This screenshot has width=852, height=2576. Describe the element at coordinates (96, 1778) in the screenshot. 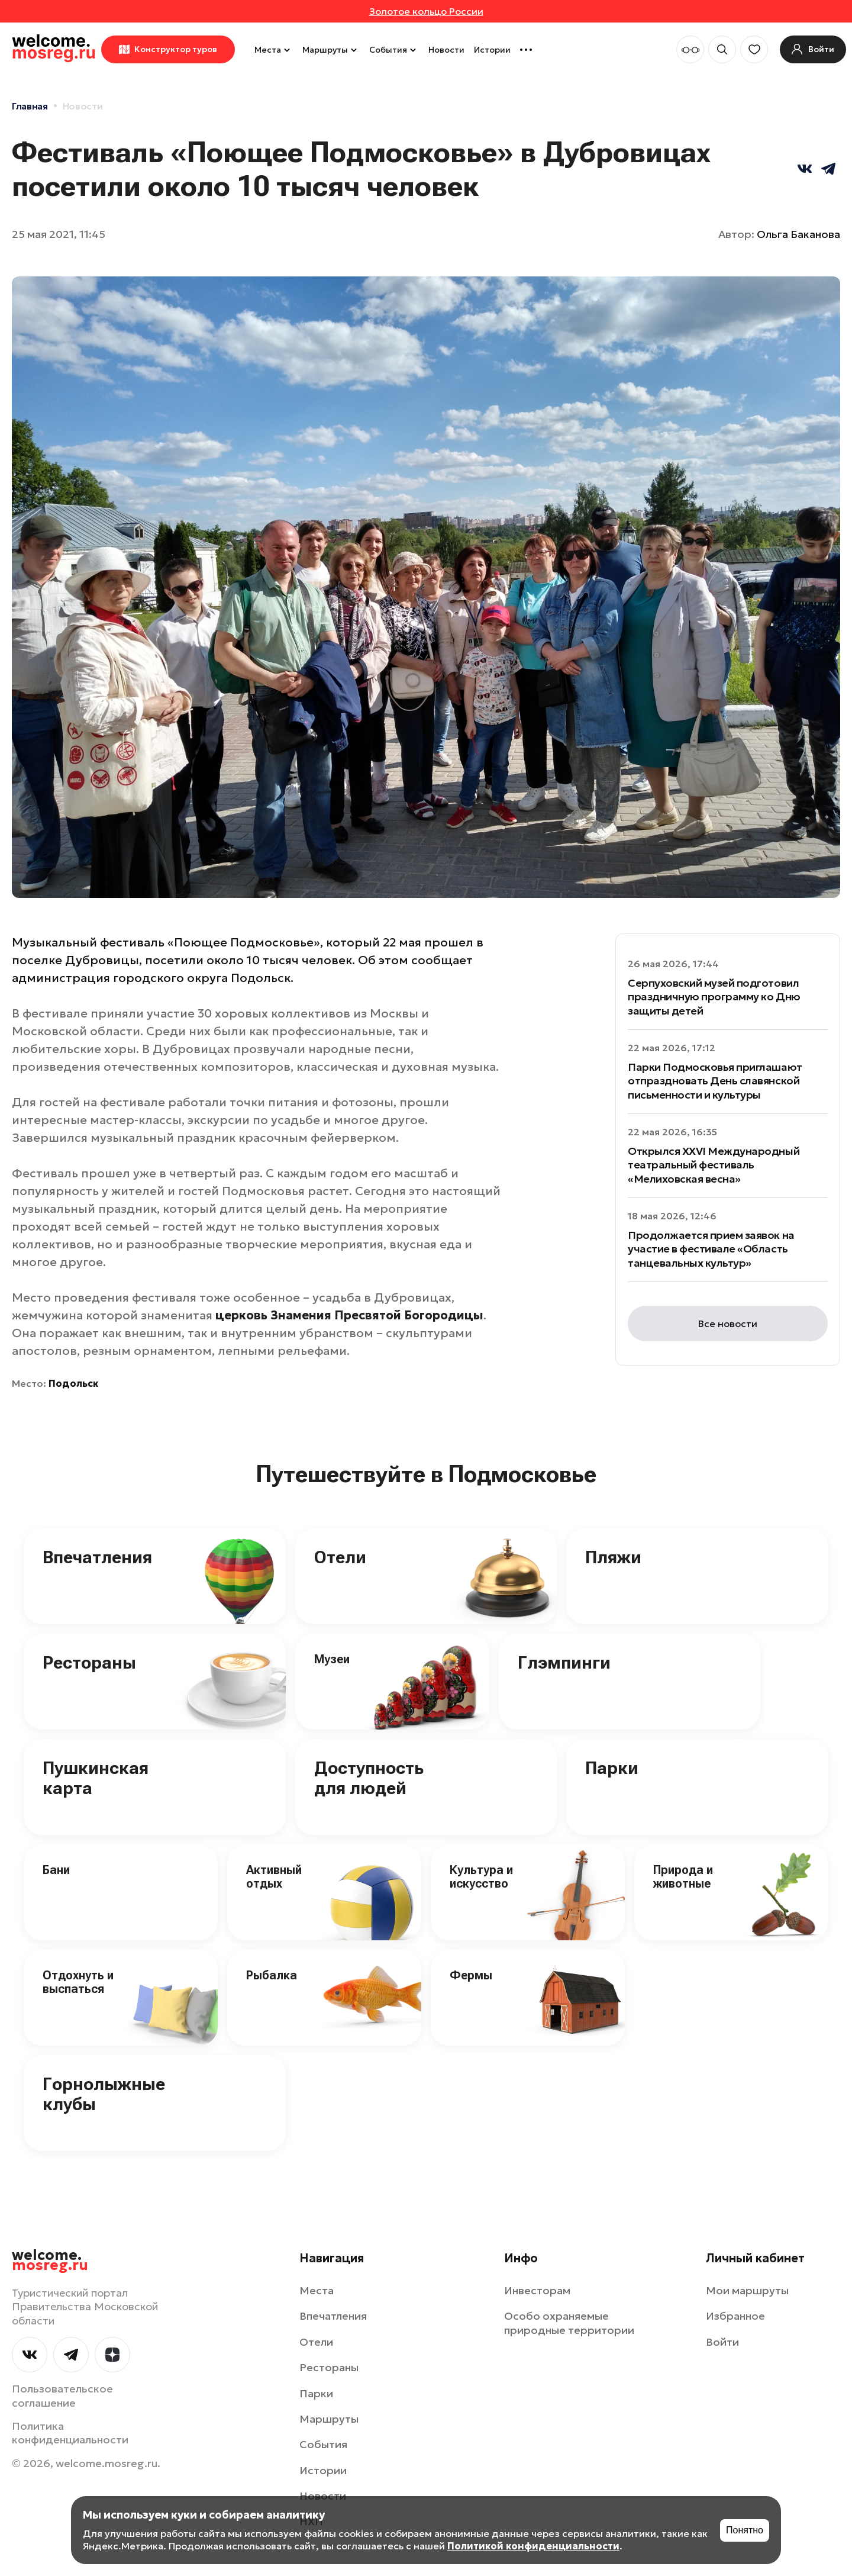

I see `Пушкинская карта` at that location.